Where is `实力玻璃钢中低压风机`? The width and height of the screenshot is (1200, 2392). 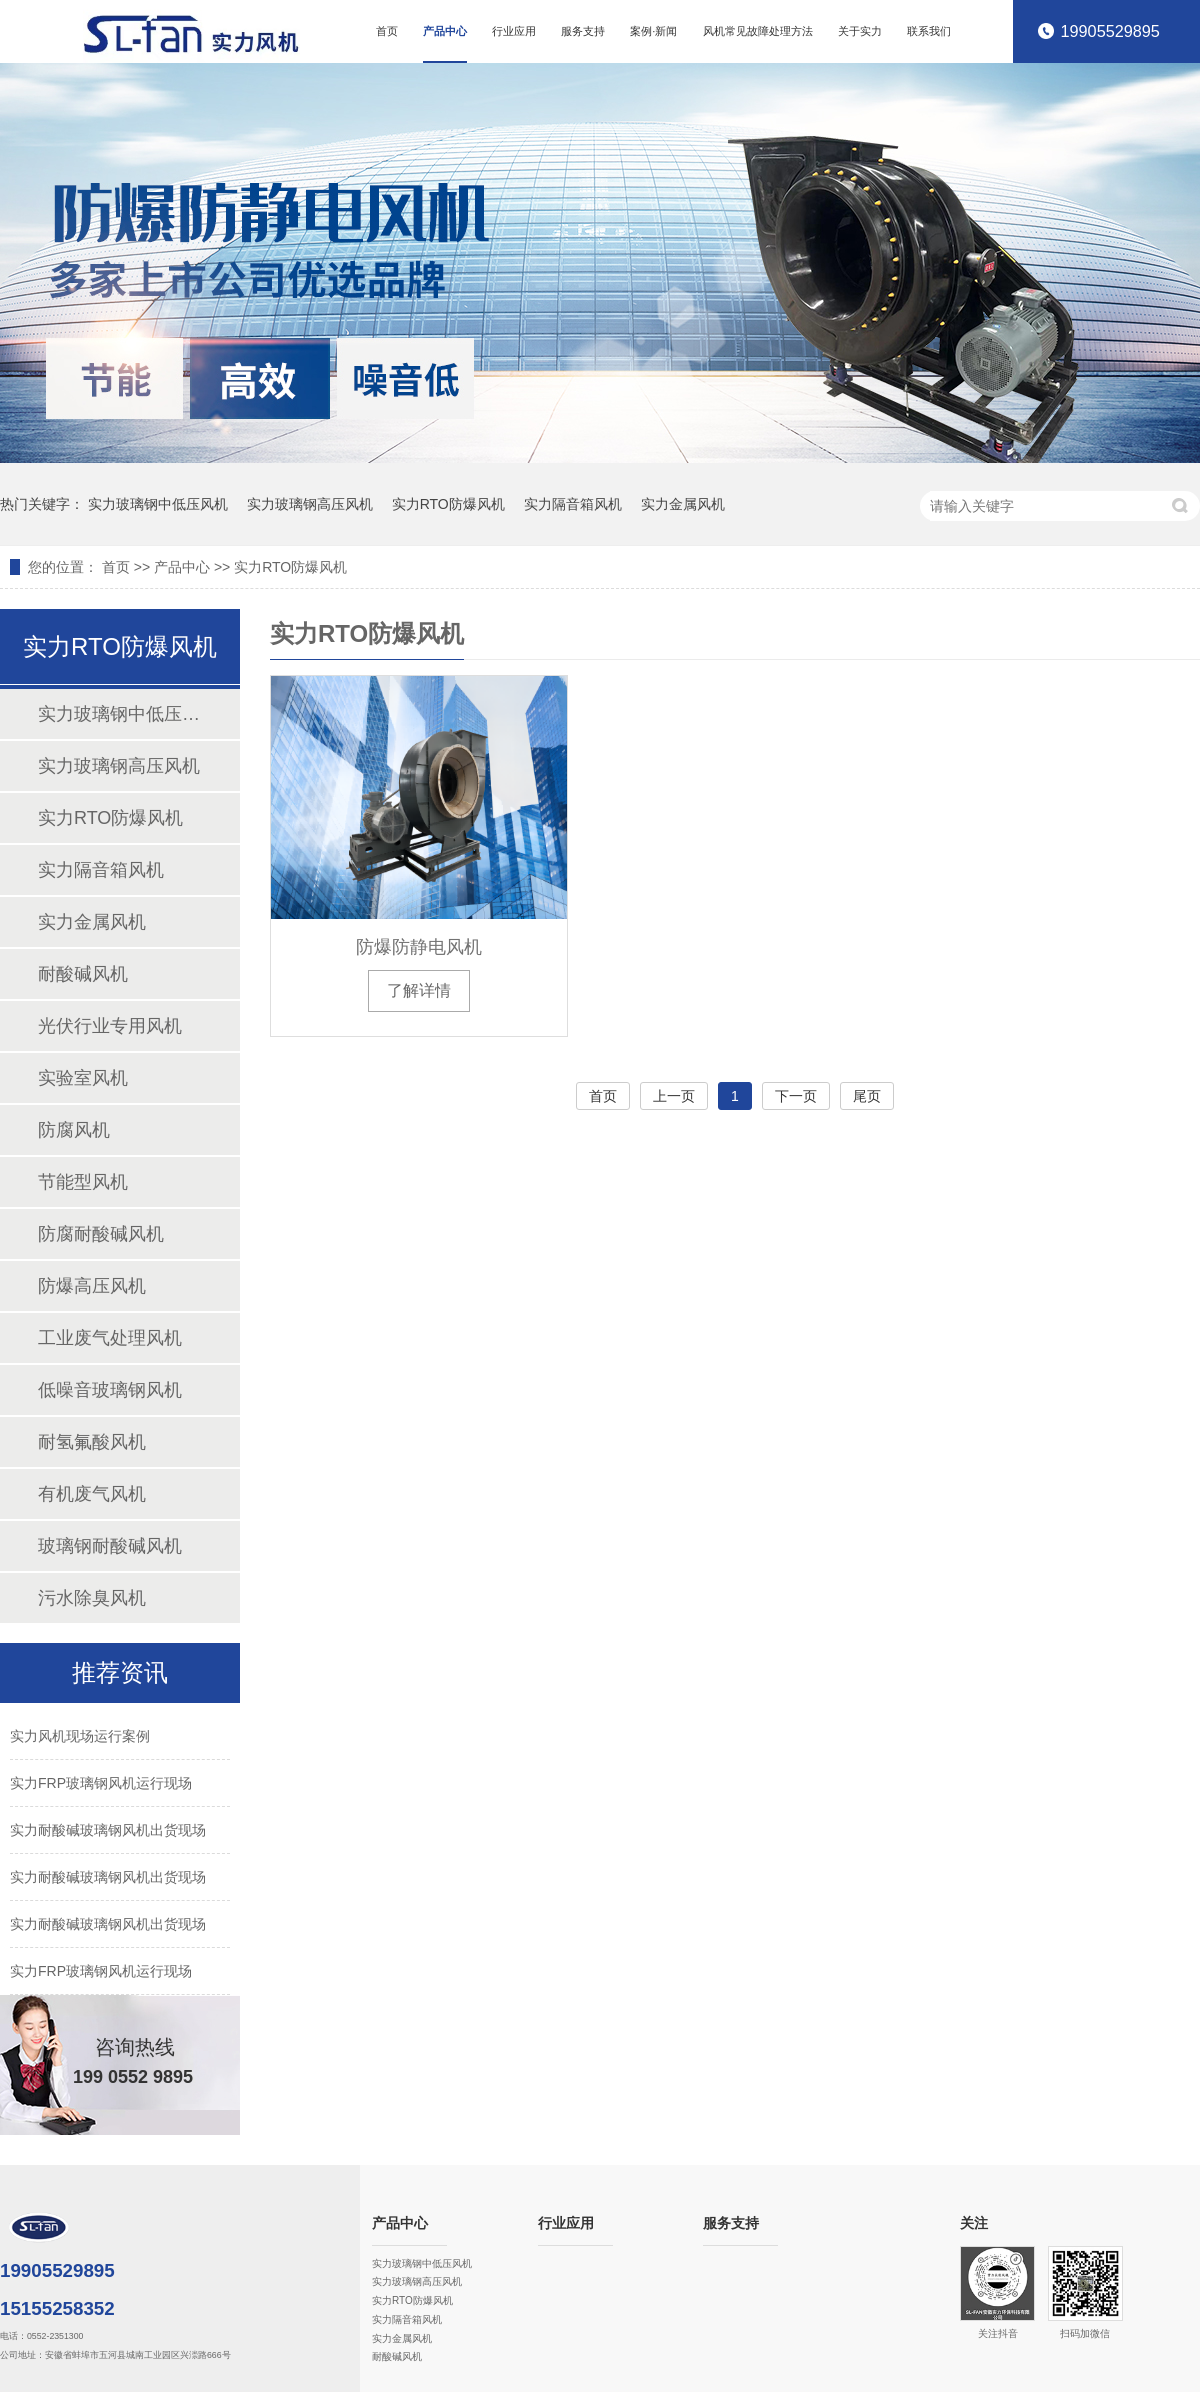
实力玻璃钢中低压风机 is located at coordinates (158, 504).